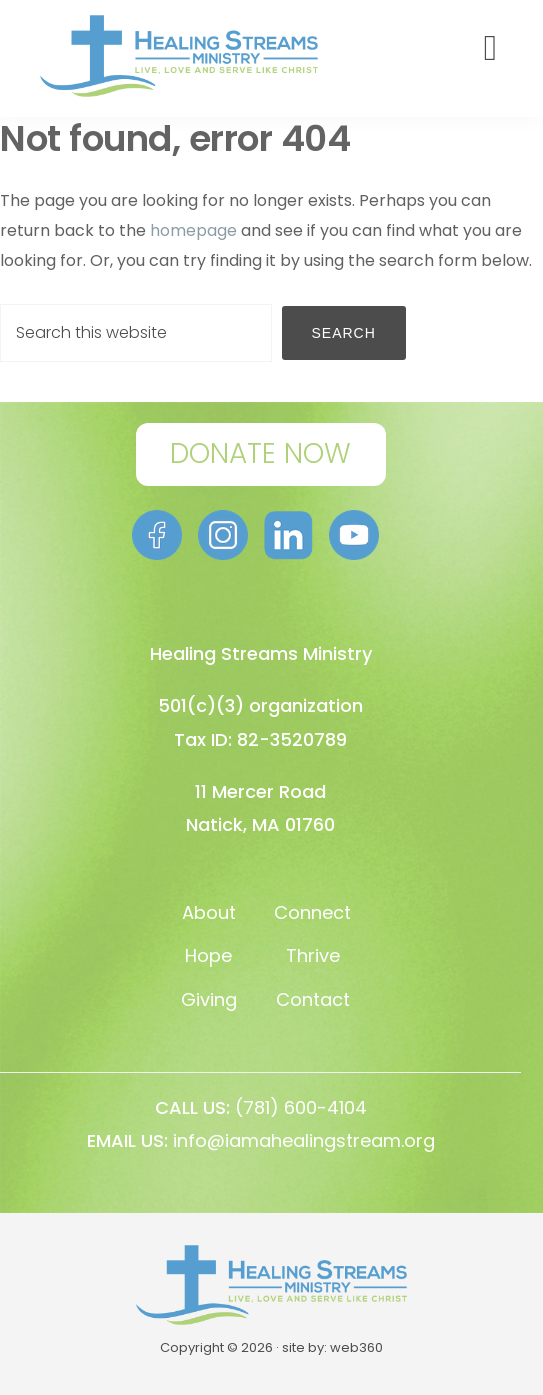 The height and width of the screenshot is (1395, 543). Describe the element at coordinates (260, 453) in the screenshot. I see `DONATE NOW` at that location.